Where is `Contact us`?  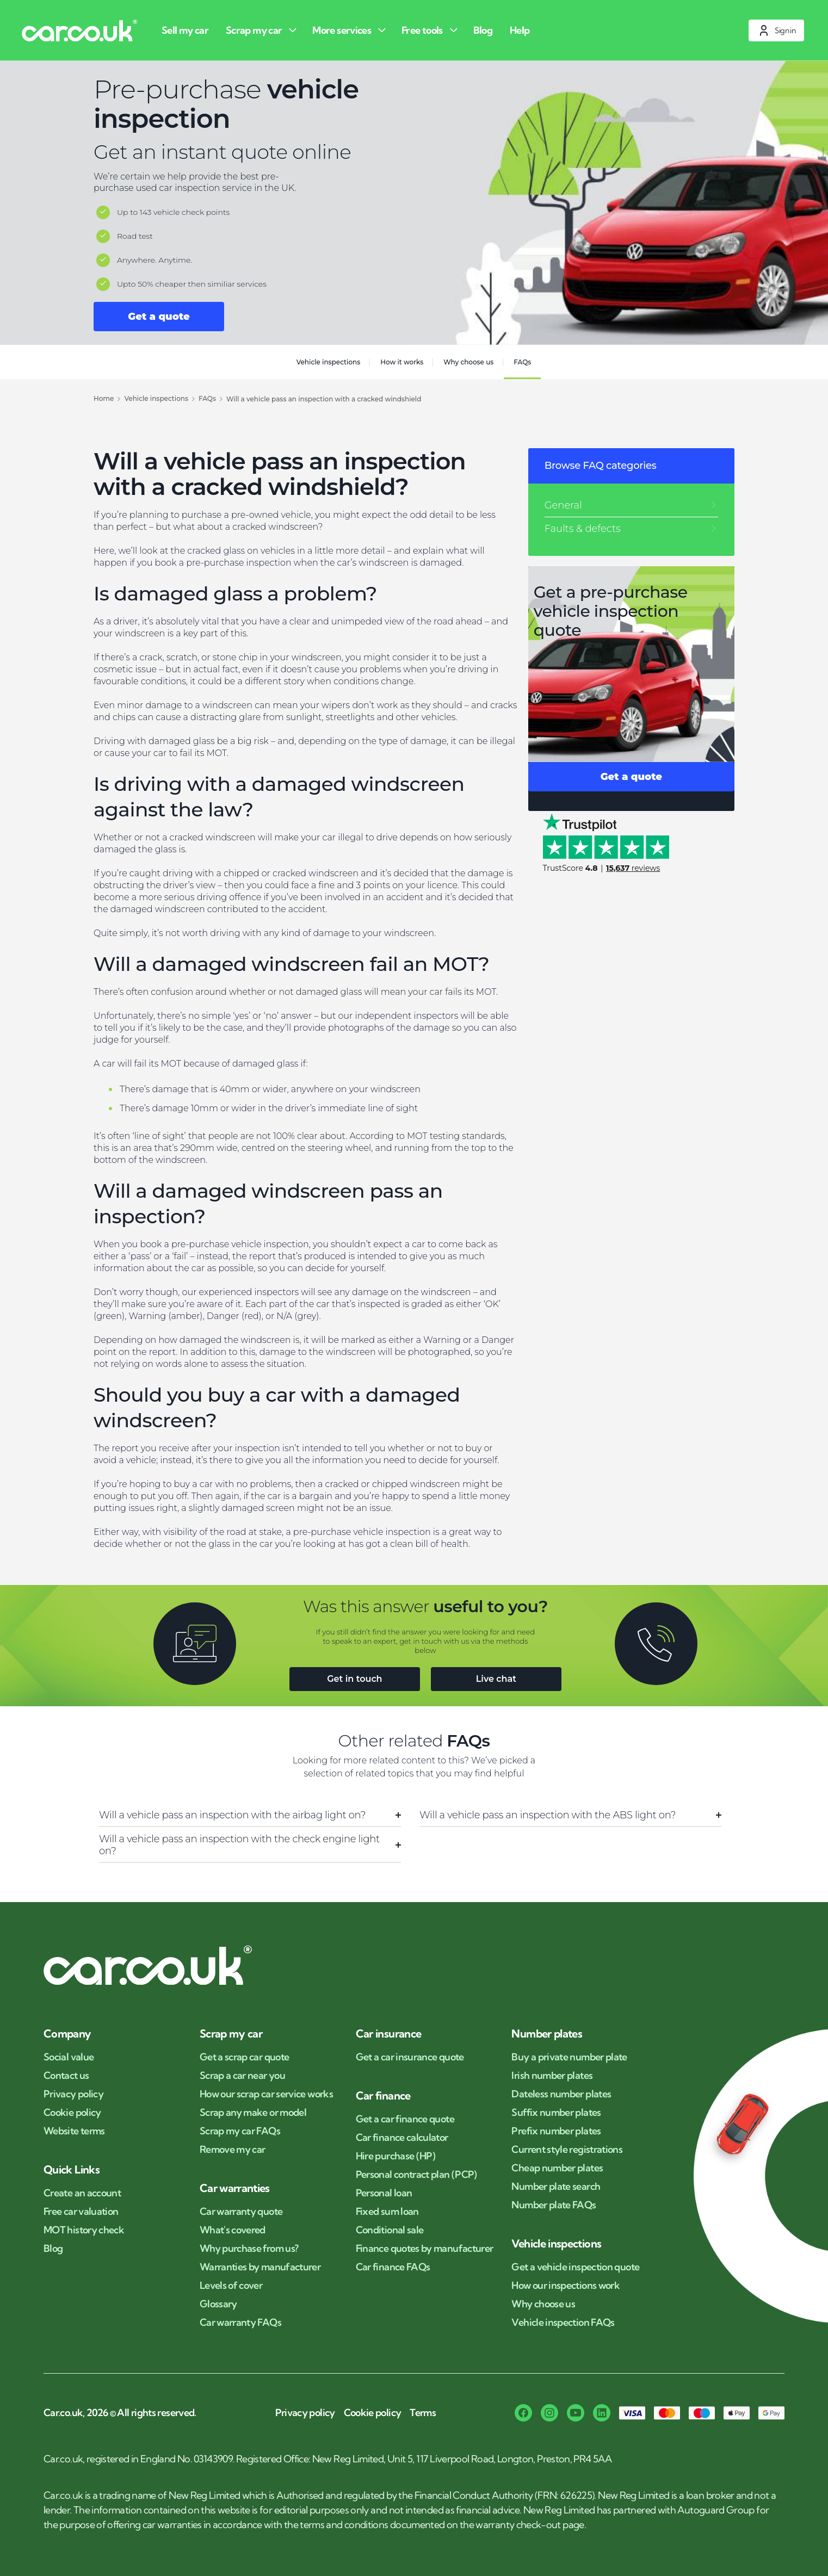 Contact us is located at coordinates (66, 2075).